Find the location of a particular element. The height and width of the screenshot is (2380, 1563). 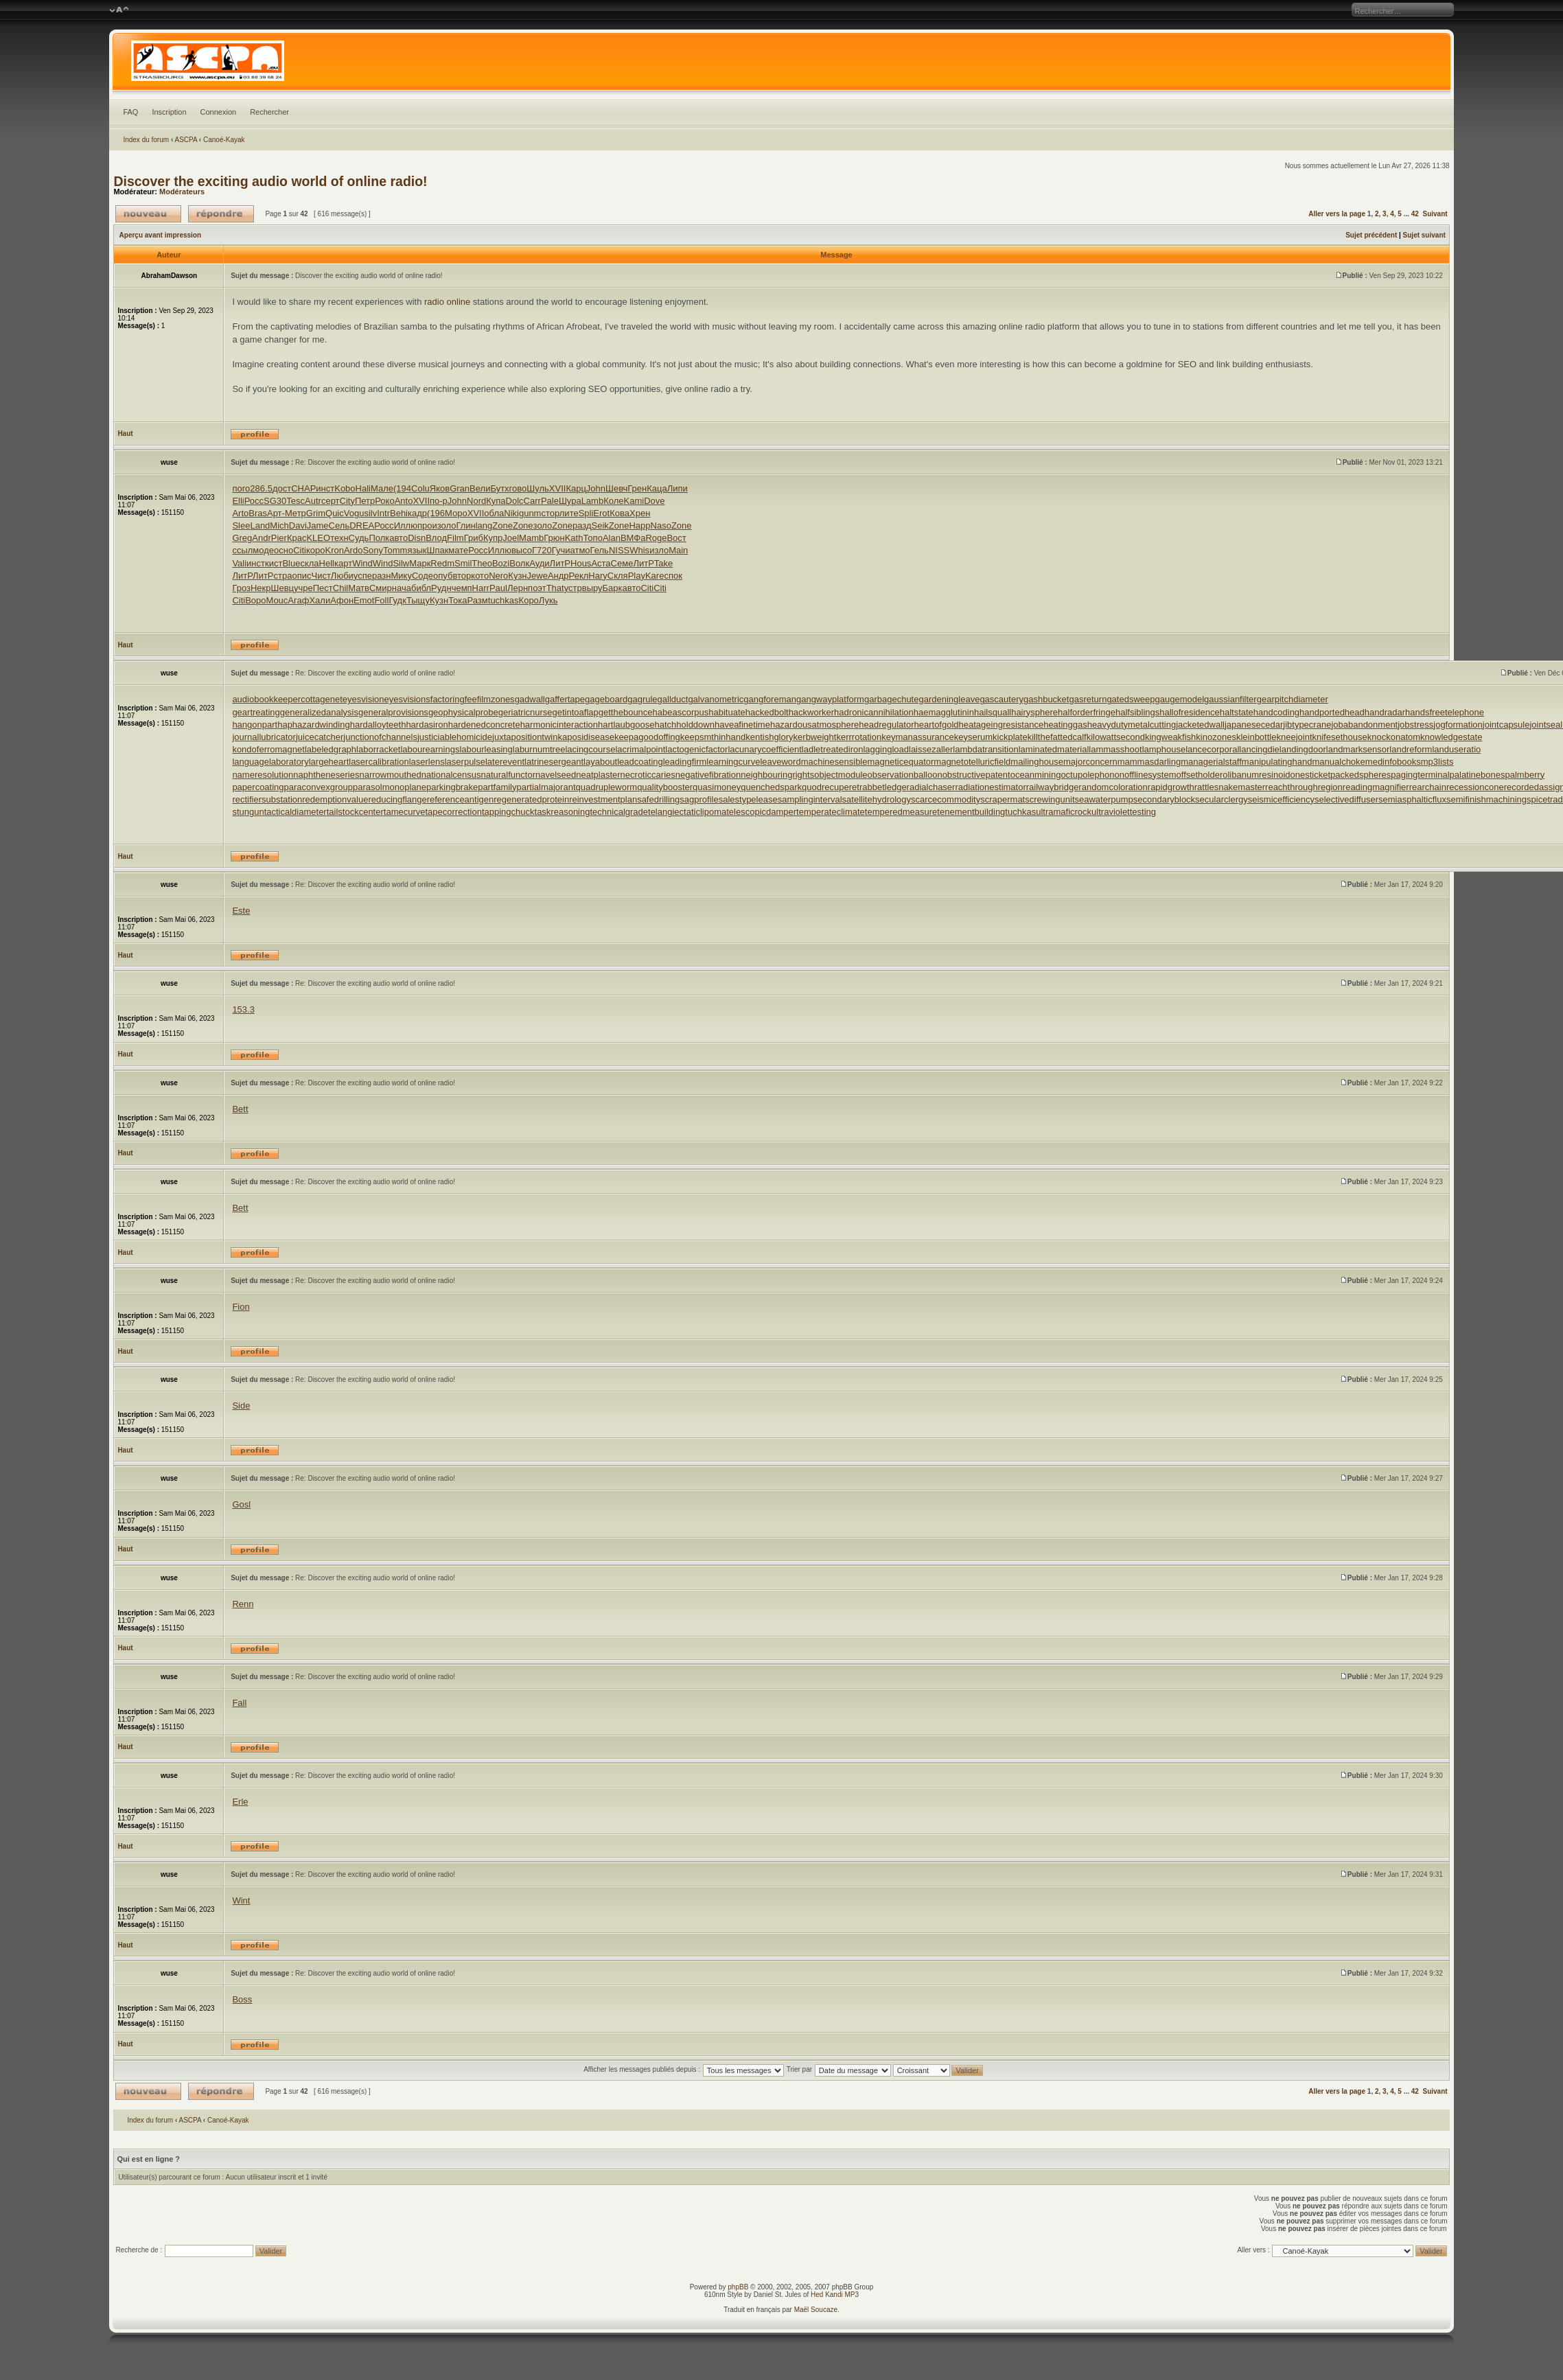

learningcurve is located at coordinates (733, 761).